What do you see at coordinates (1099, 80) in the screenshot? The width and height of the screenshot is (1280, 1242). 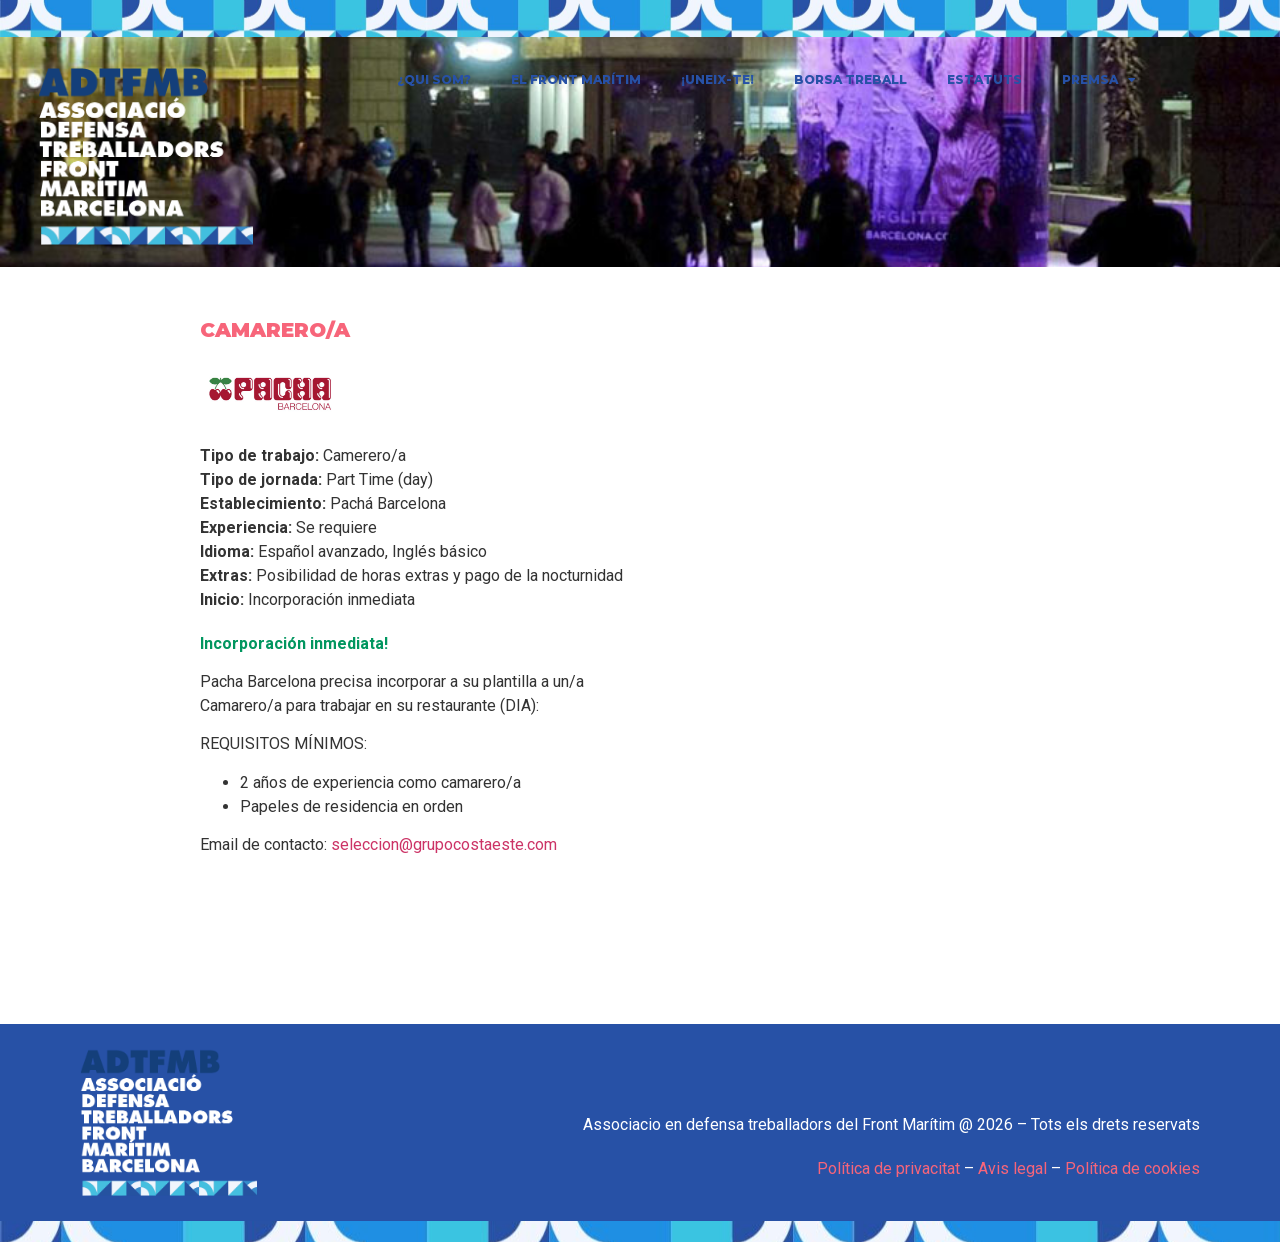 I see `Premsa` at bounding box center [1099, 80].